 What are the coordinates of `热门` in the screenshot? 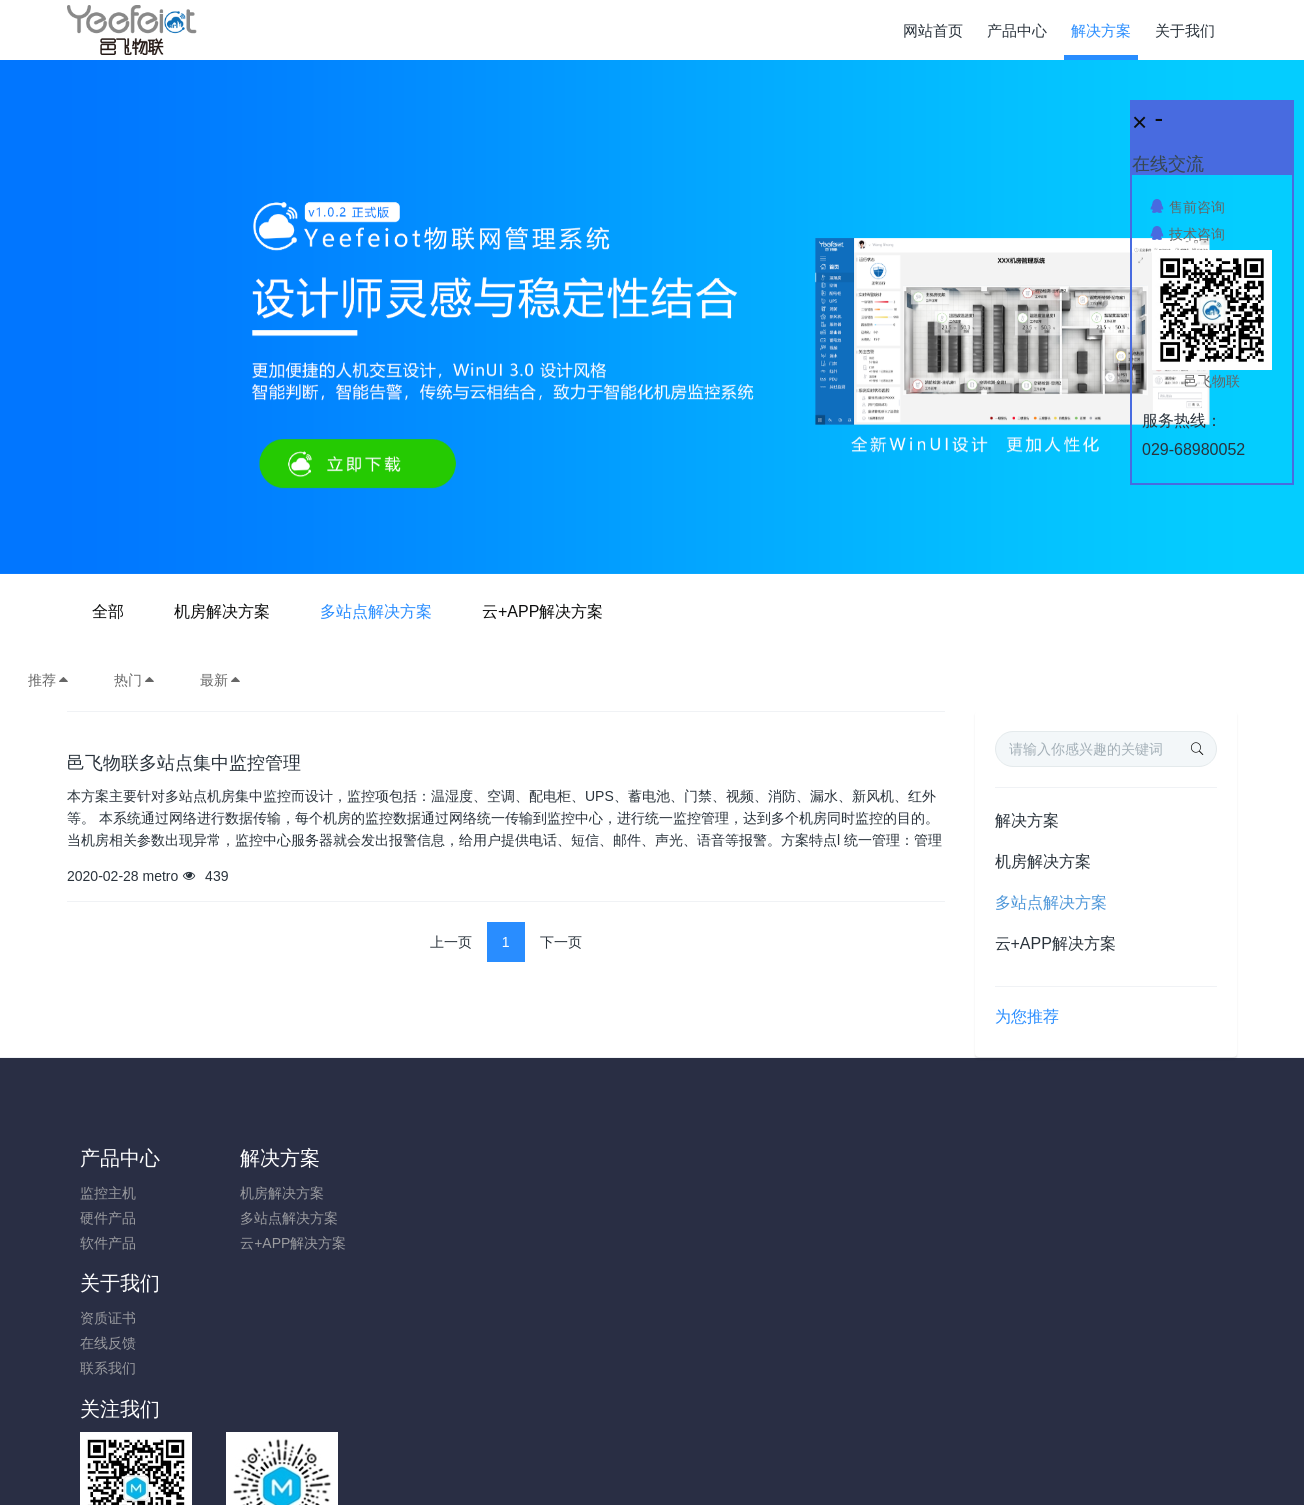 It's located at (135, 680).